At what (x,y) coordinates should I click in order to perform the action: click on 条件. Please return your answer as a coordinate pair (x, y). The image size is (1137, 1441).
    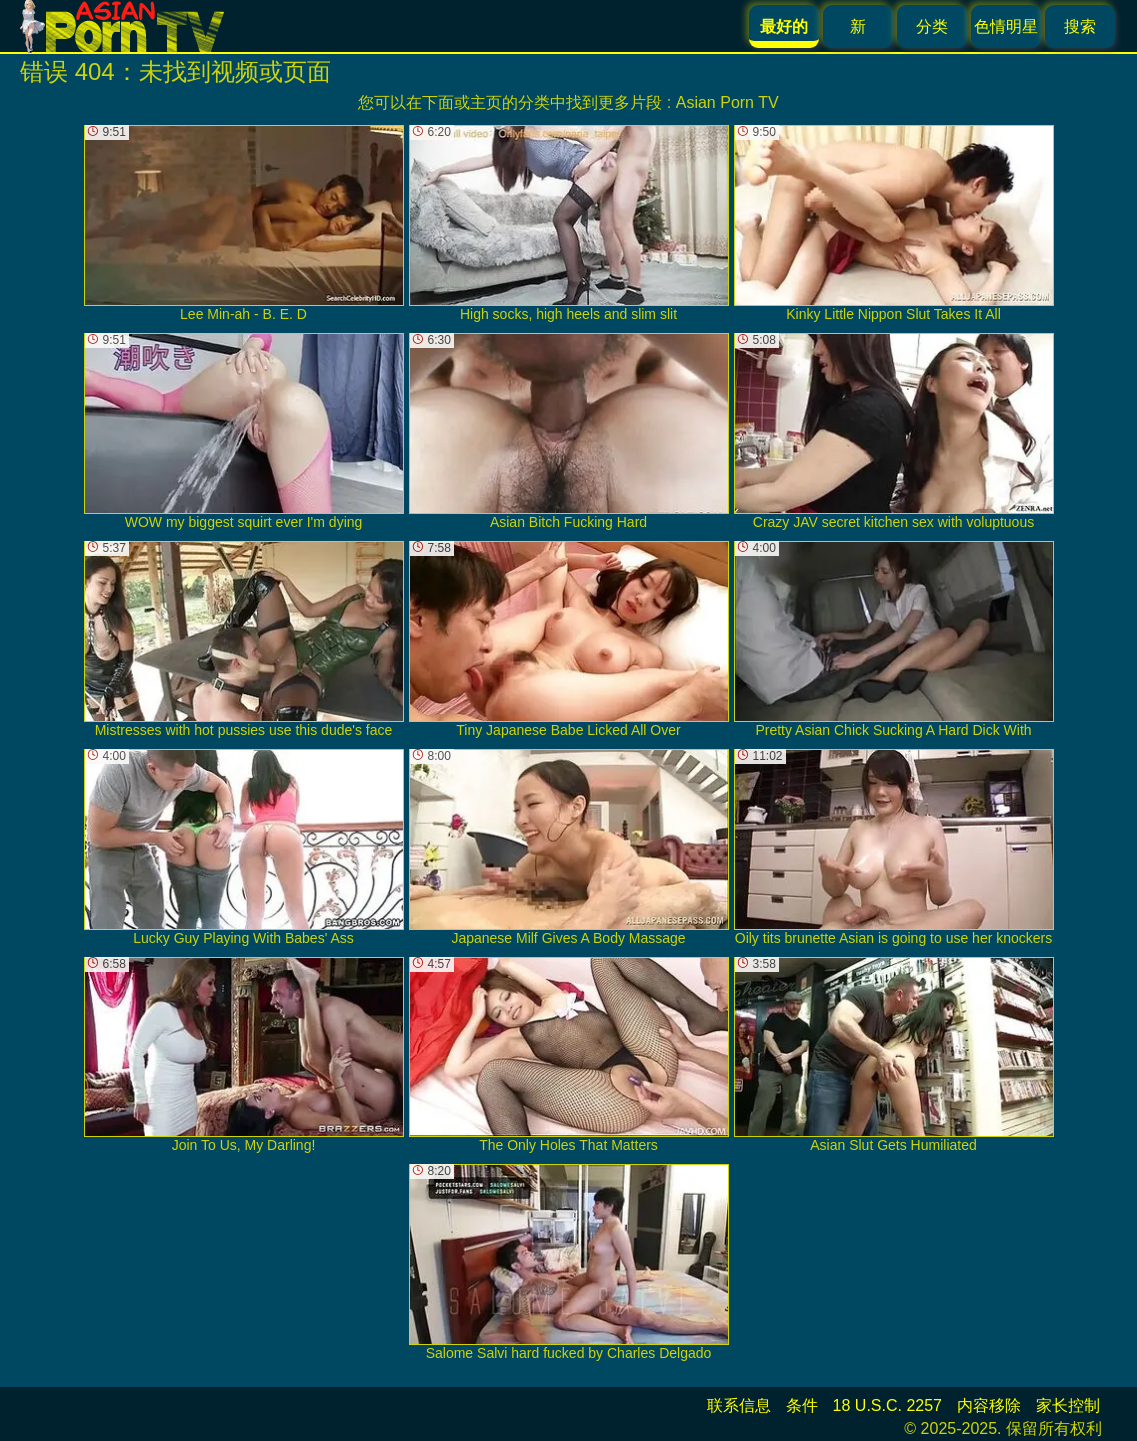
    Looking at the image, I should click on (802, 1405).